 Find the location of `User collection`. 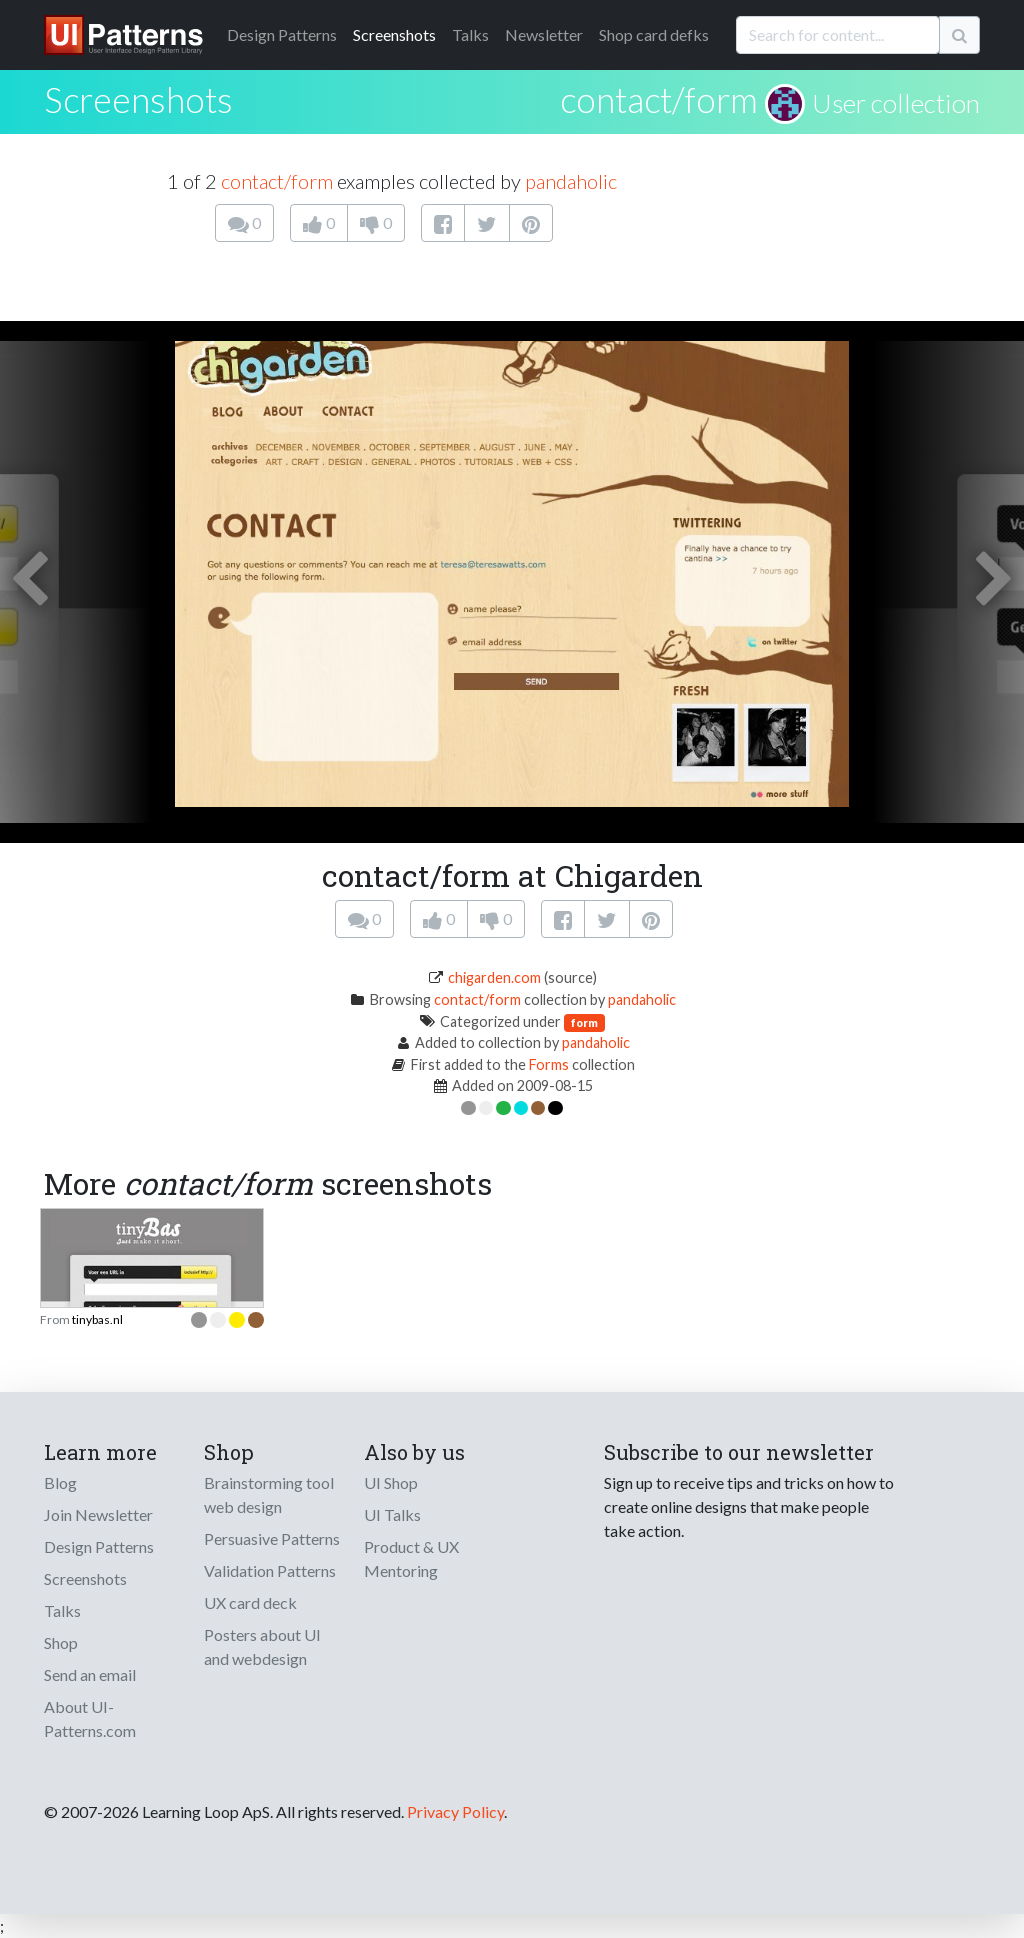

User collection is located at coordinates (896, 103).